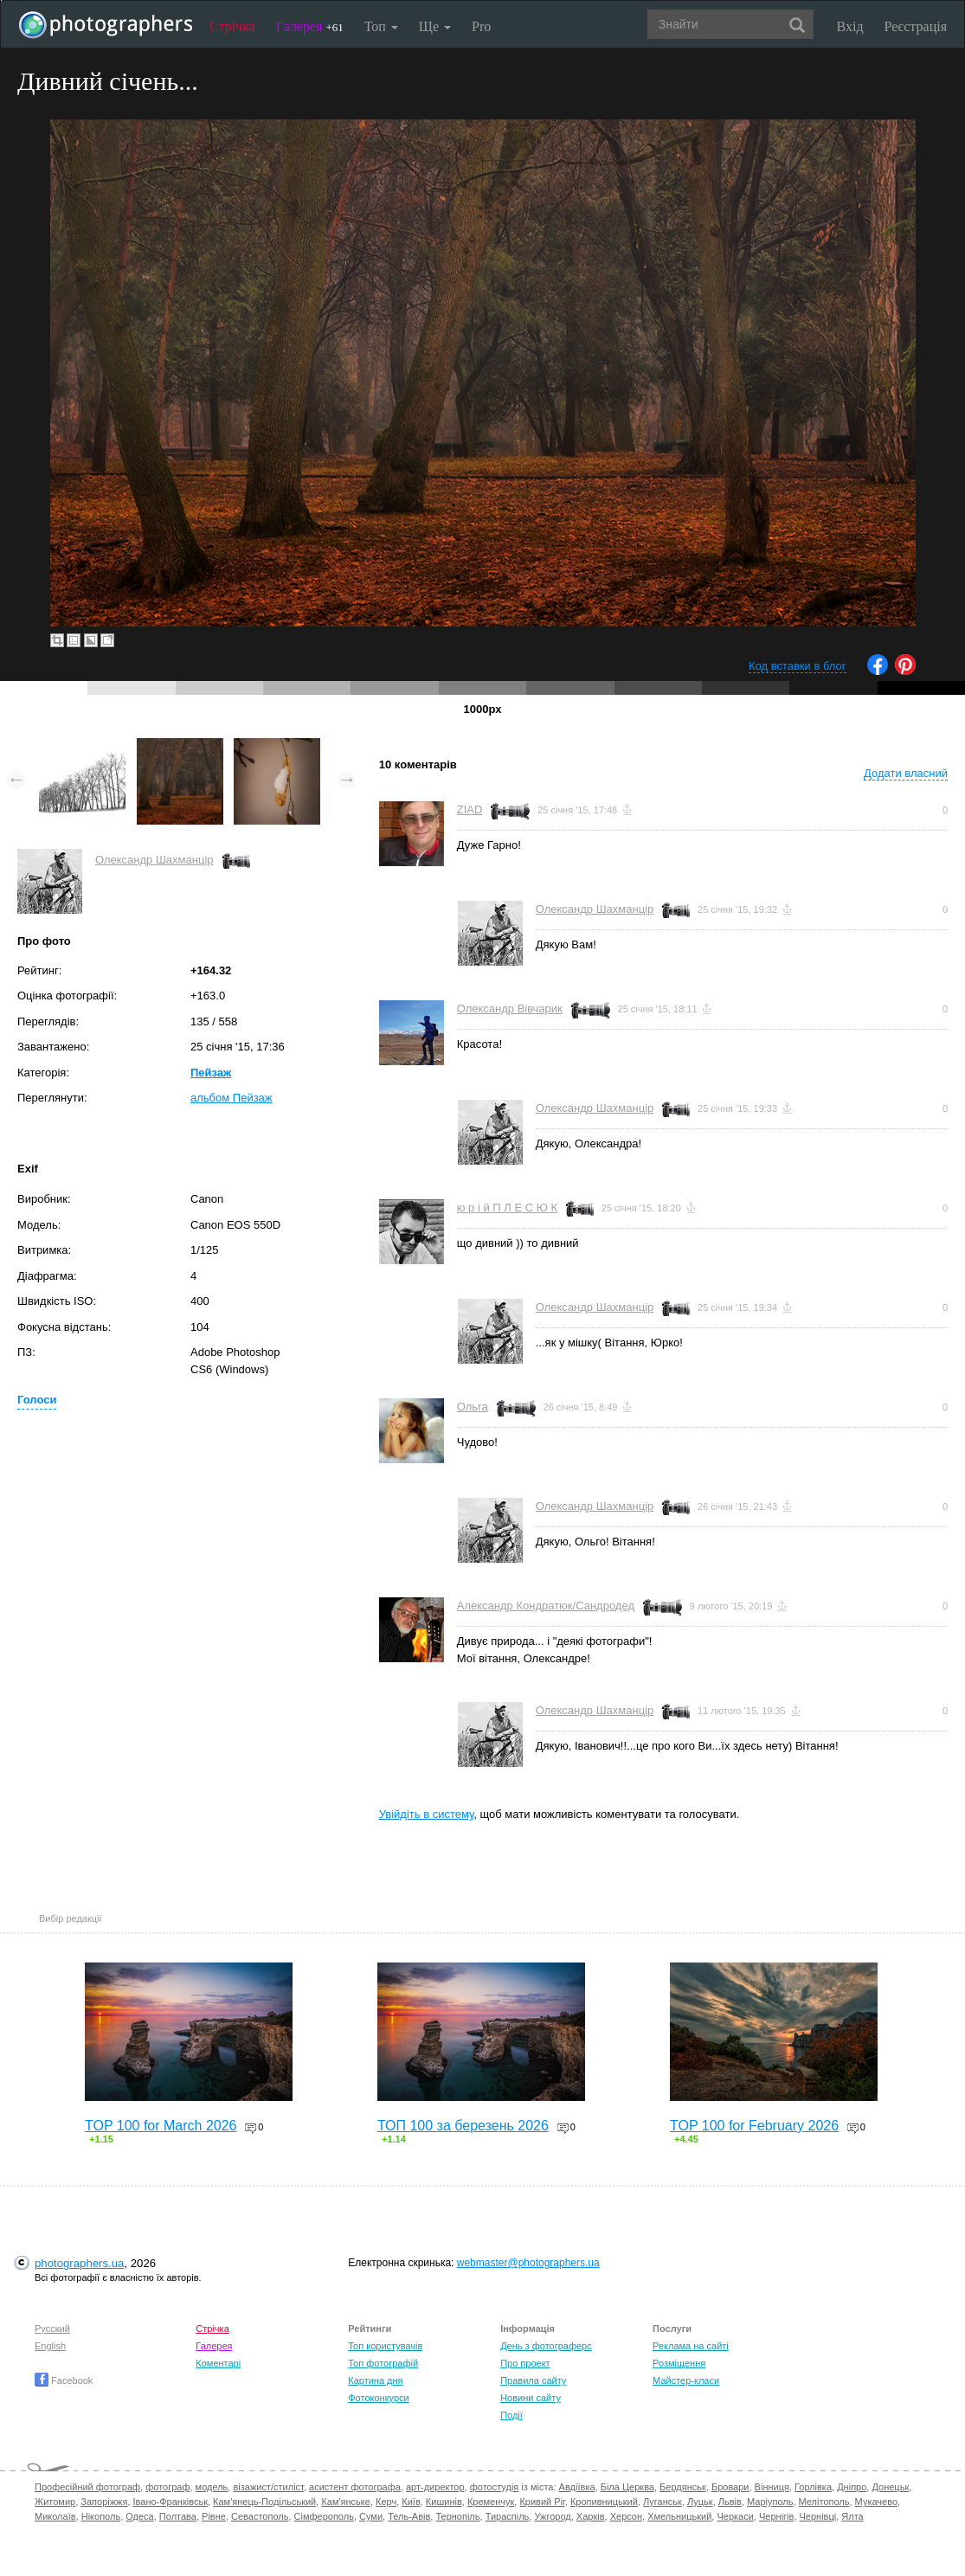  Describe the element at coordinates (268, 2487) in the screenshot. I see `візажист/стиліст` at that location.